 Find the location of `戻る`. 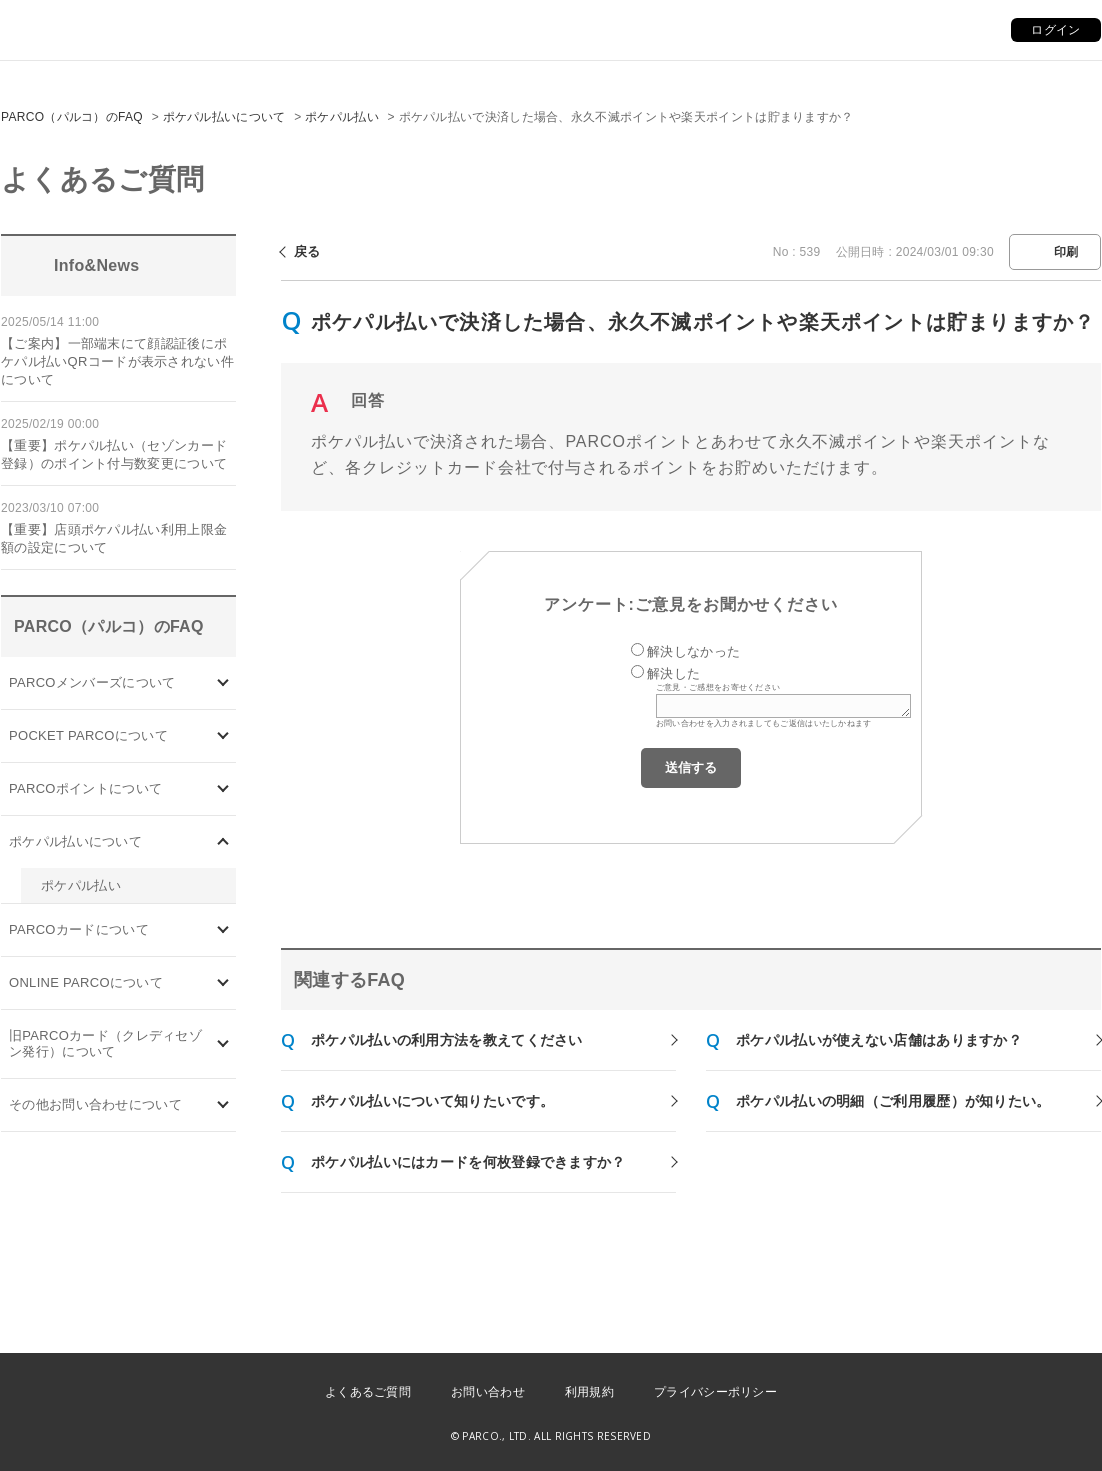

戻る is located at coordinates (307, 251).